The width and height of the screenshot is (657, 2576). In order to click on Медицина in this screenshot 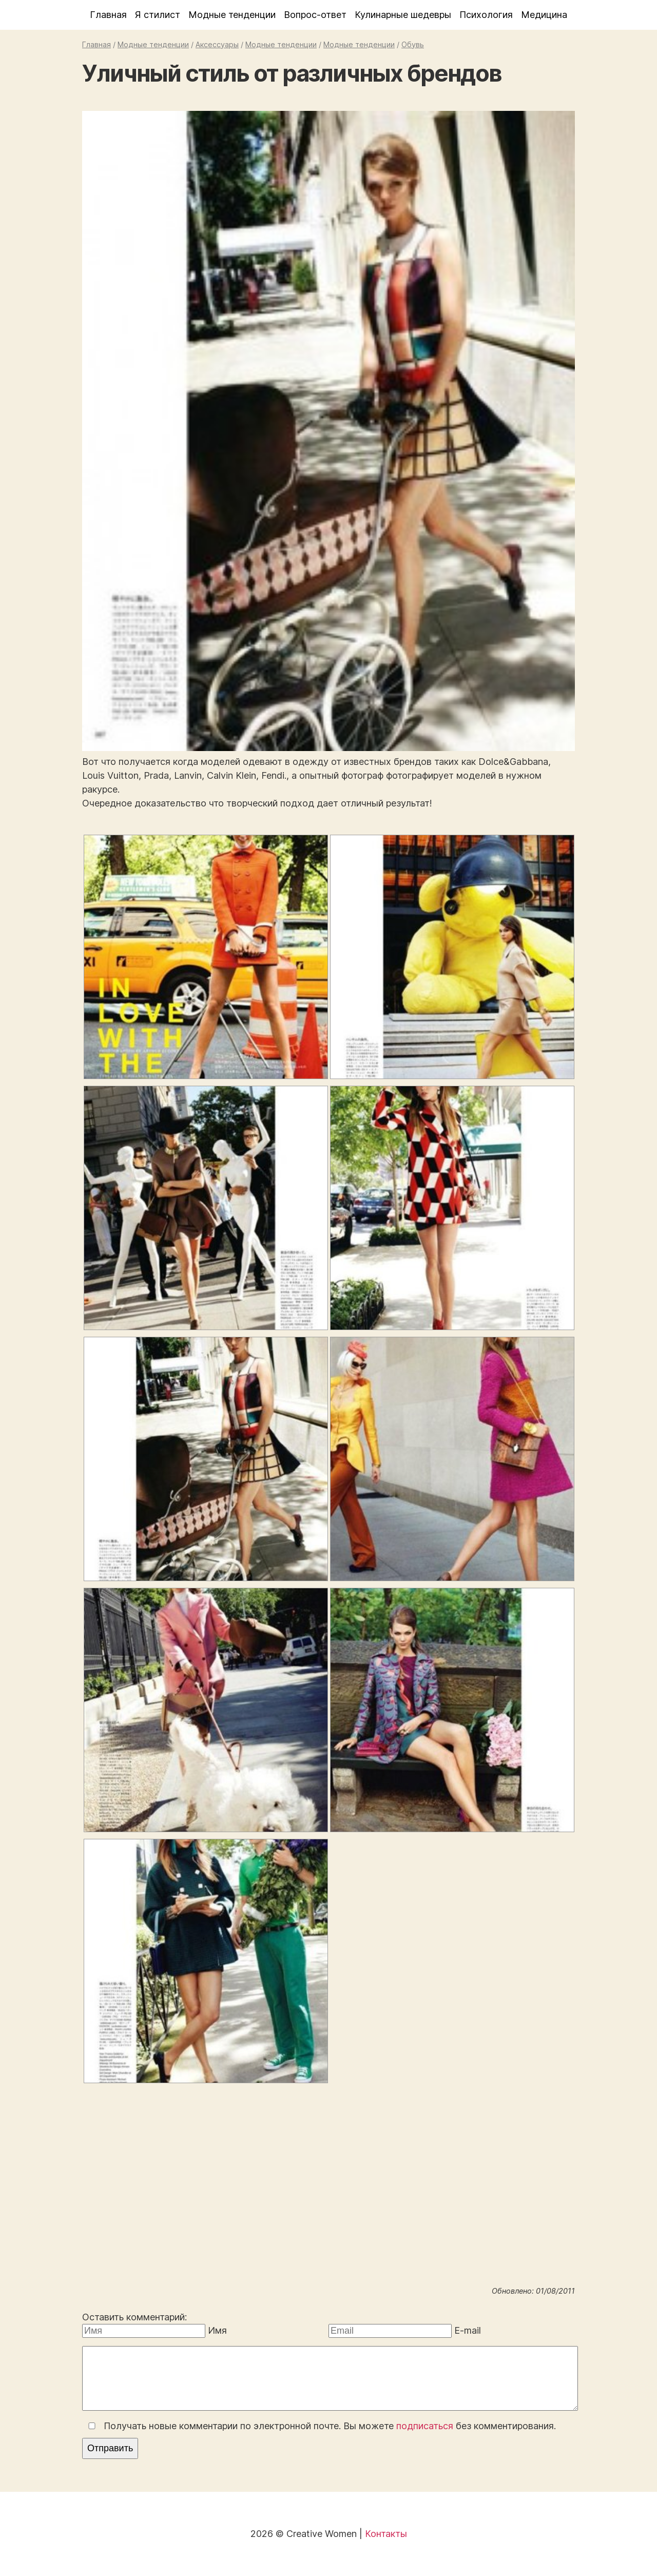, I will do `click(544, 14)`.